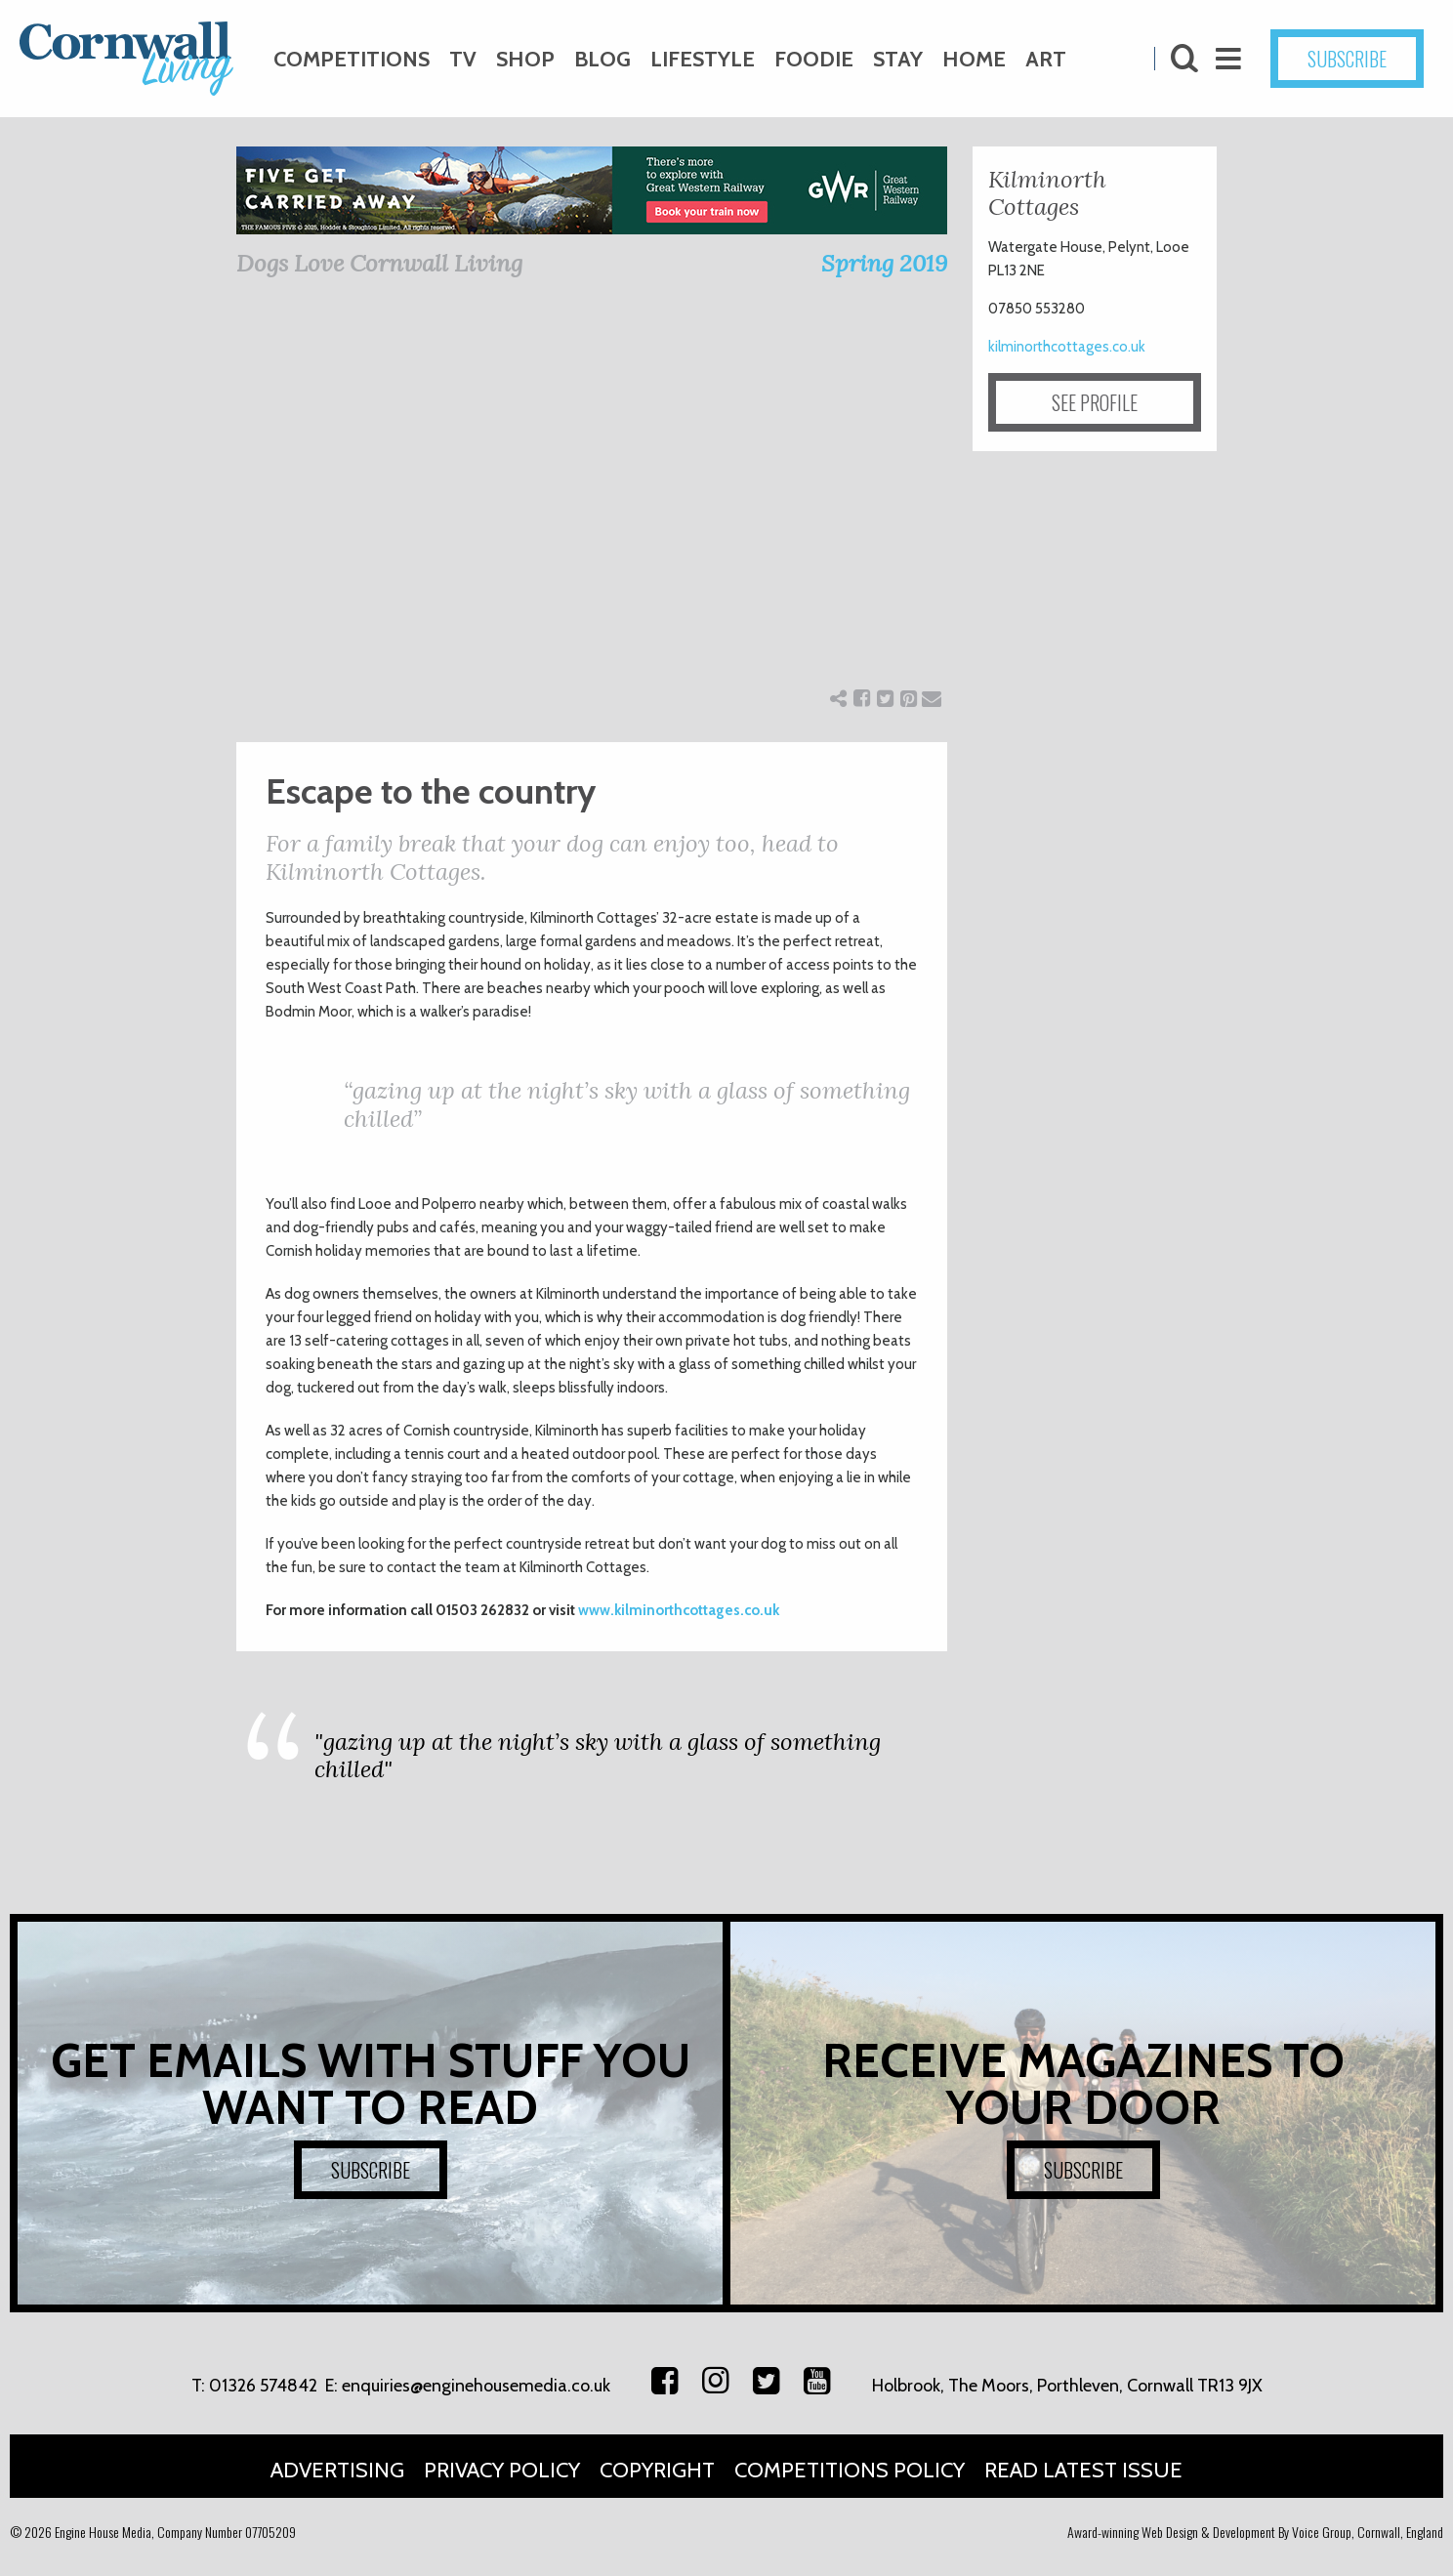  Describe the element at coordinates (476, 2385) in the screenshot. I see `enquiries@enginehousemedia.co.uk` at that location.